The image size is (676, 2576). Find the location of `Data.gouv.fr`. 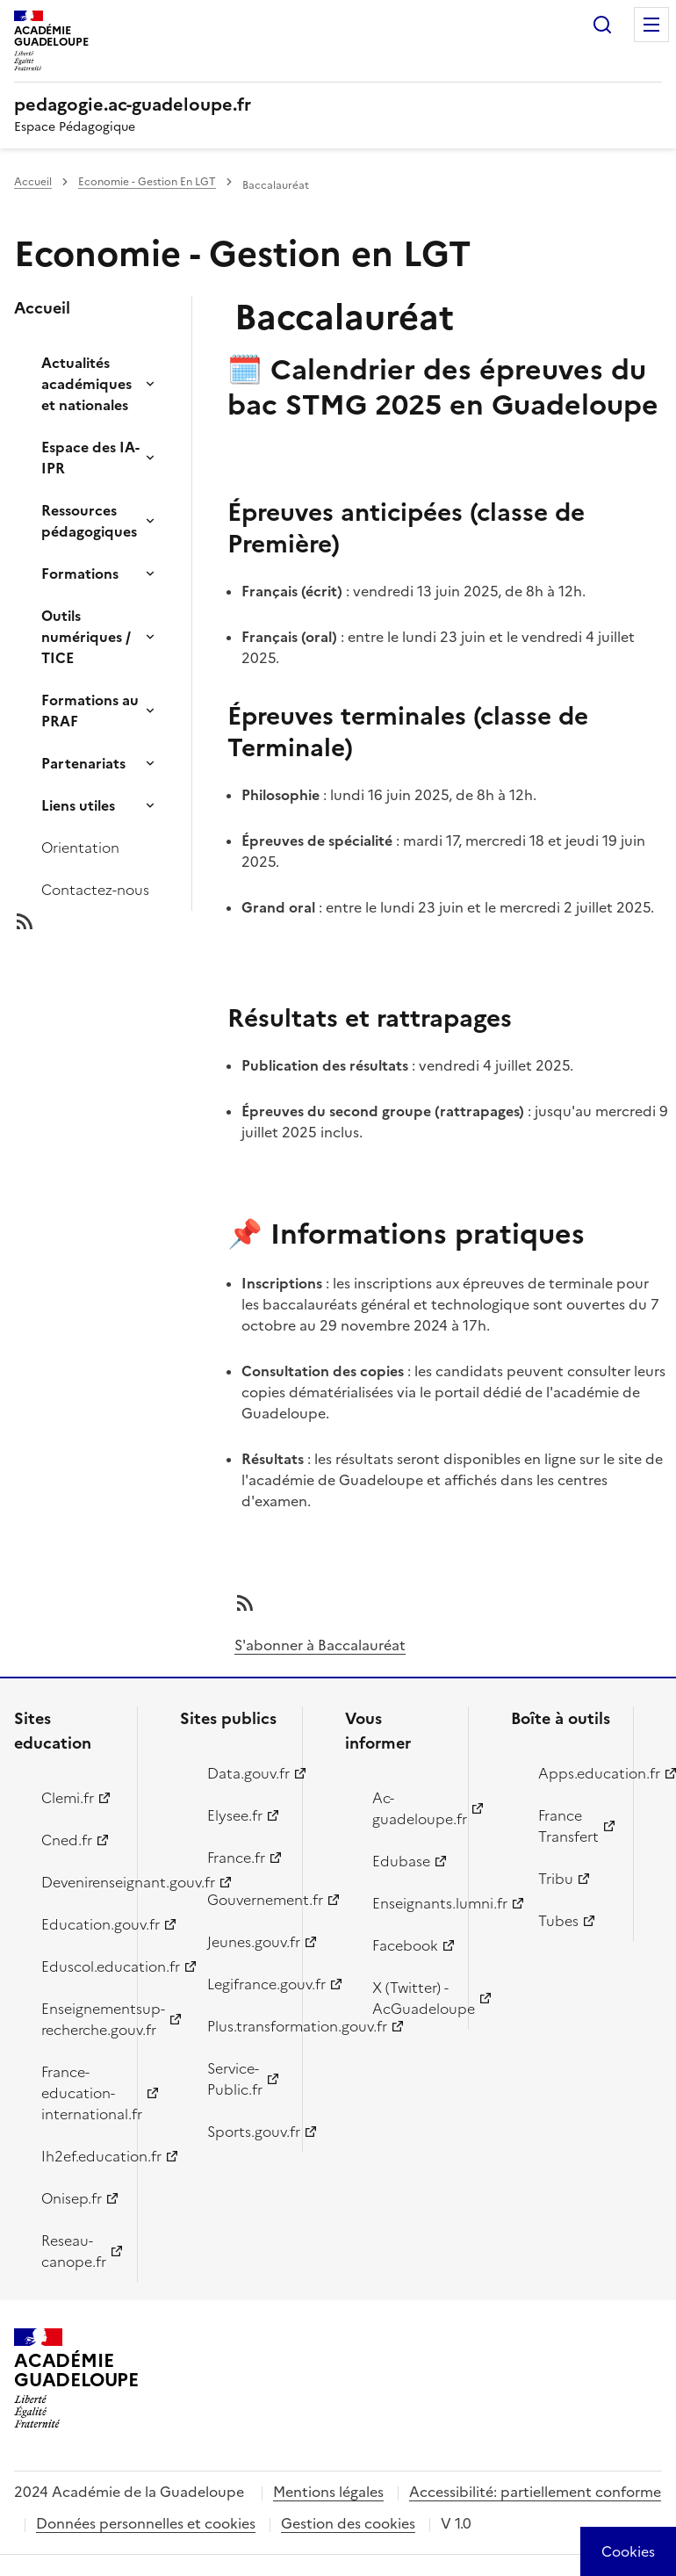

Data.gouv.fr is located at coordinates (245, 1773).